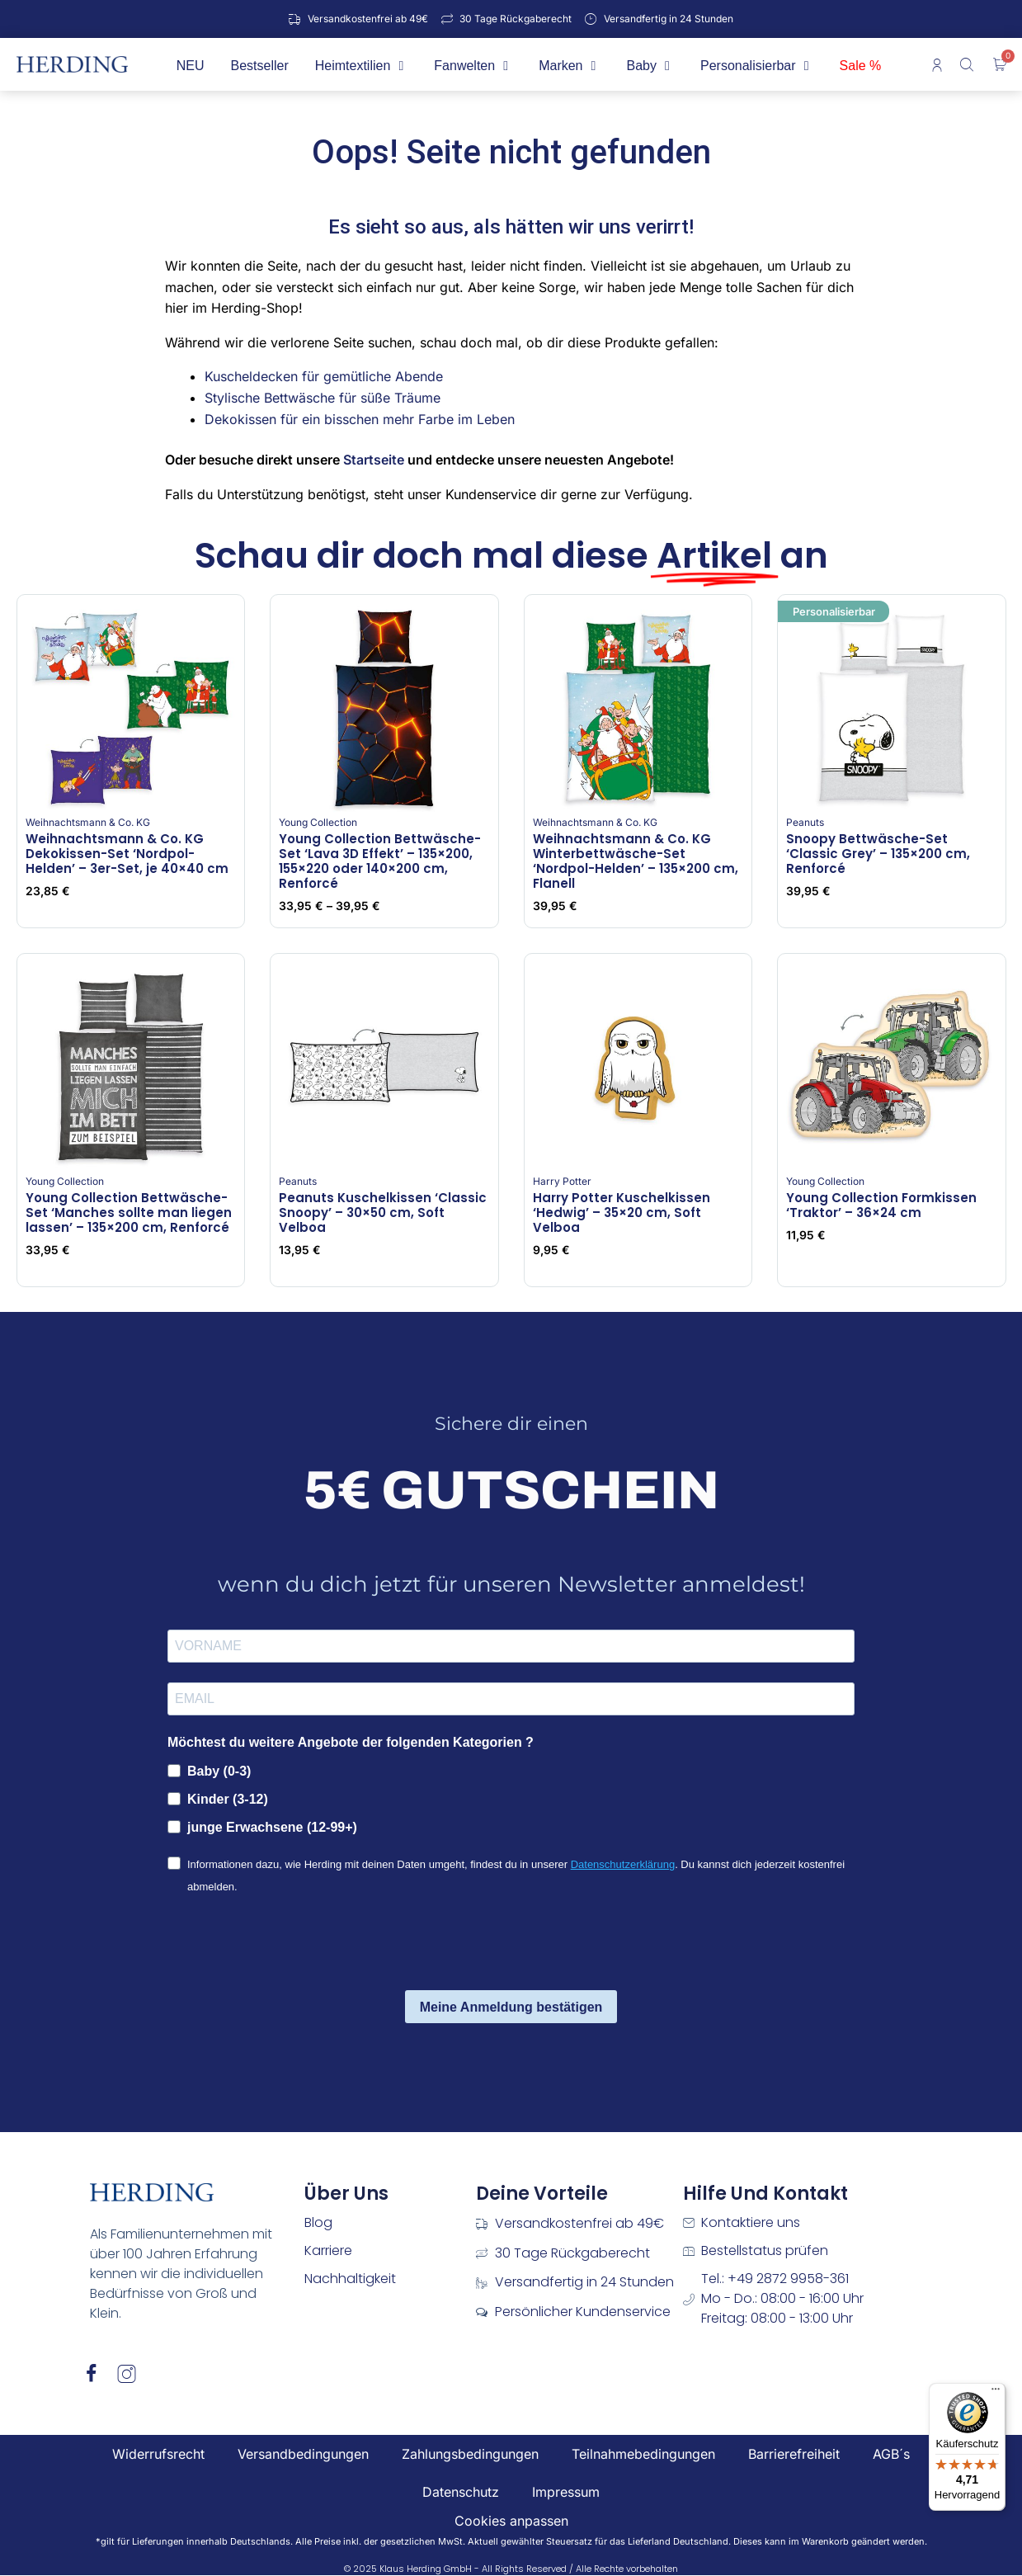 The height and width of the screenshot is (2576, 1022). What do you see at coordinates (891, 2454) in the screenshot?
I see `AGB´s` at bounding box center [891, 2454].